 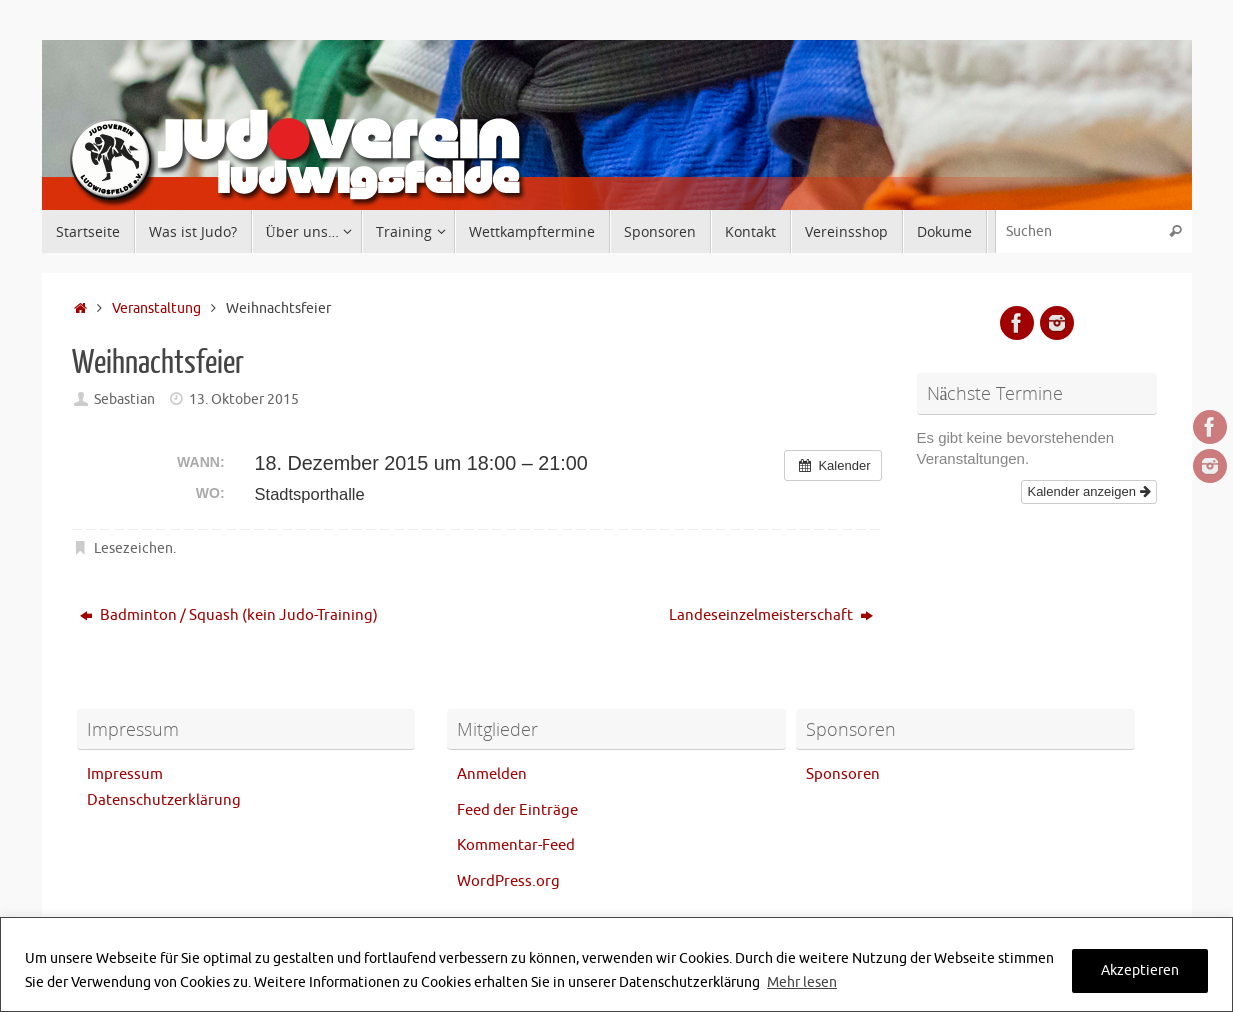 I want to click on Impressum, so click(x=125, y=774).